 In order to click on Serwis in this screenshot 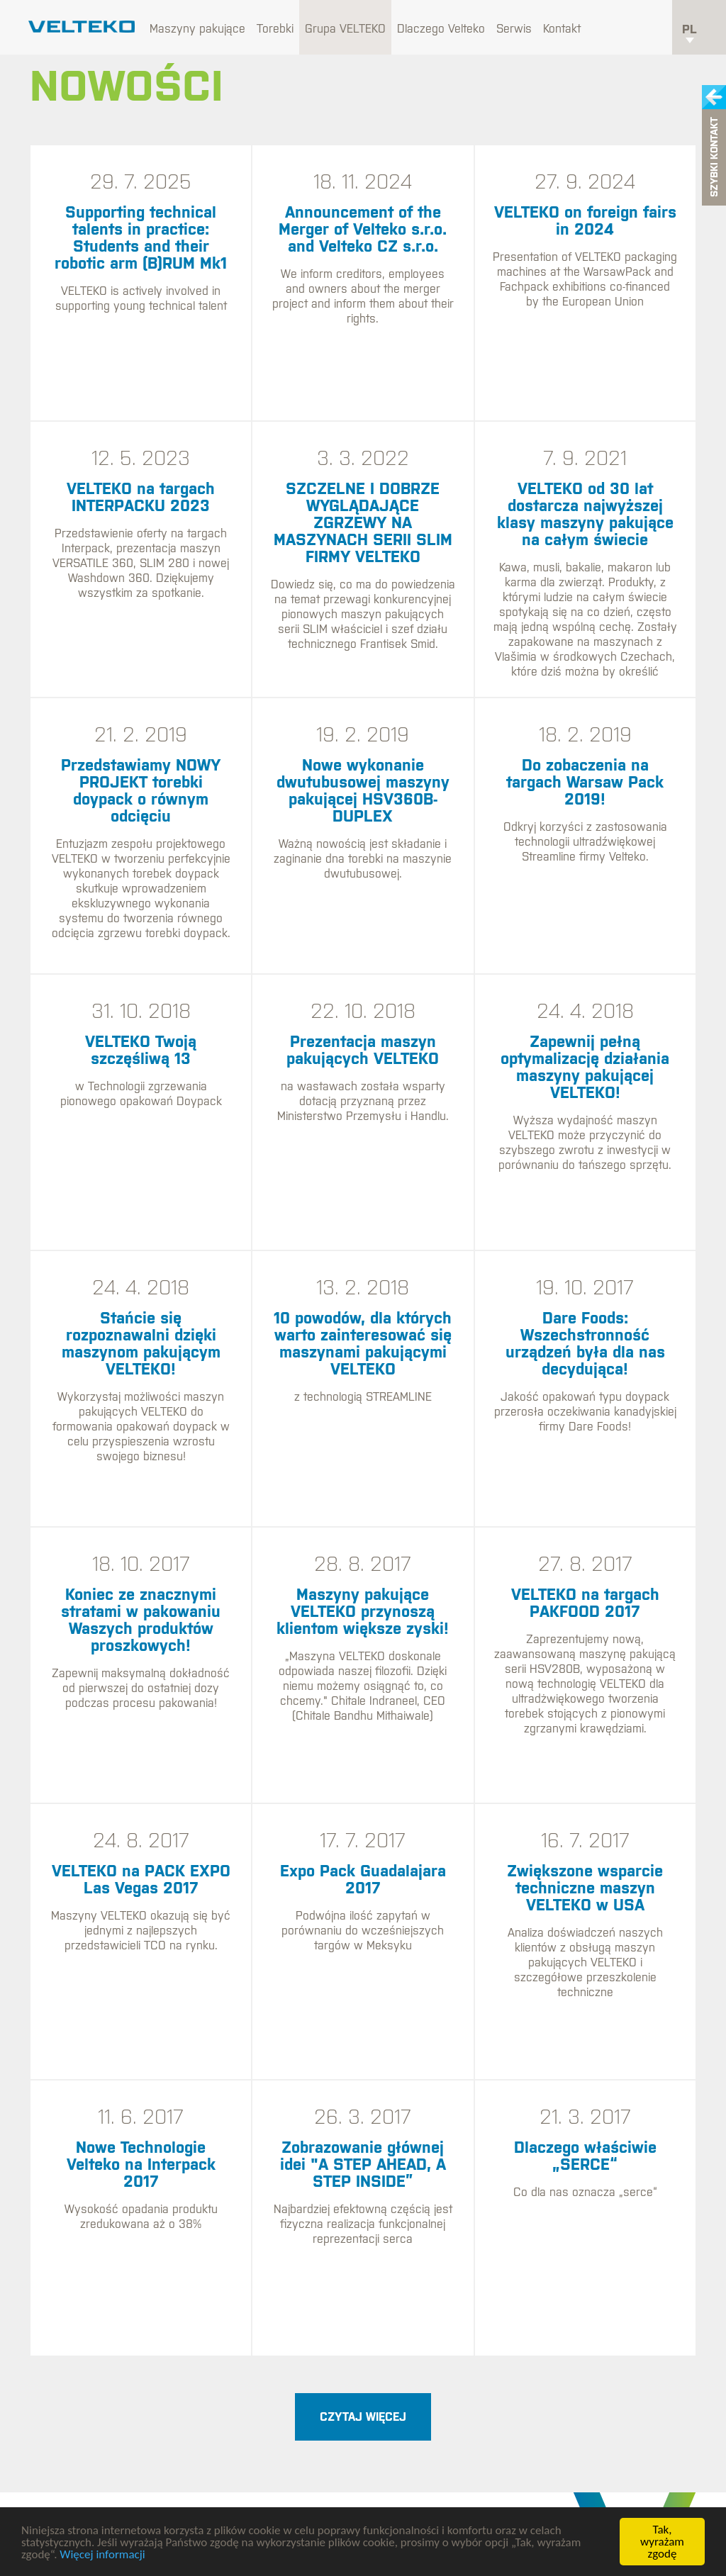, I will do `click(514, 28)`.